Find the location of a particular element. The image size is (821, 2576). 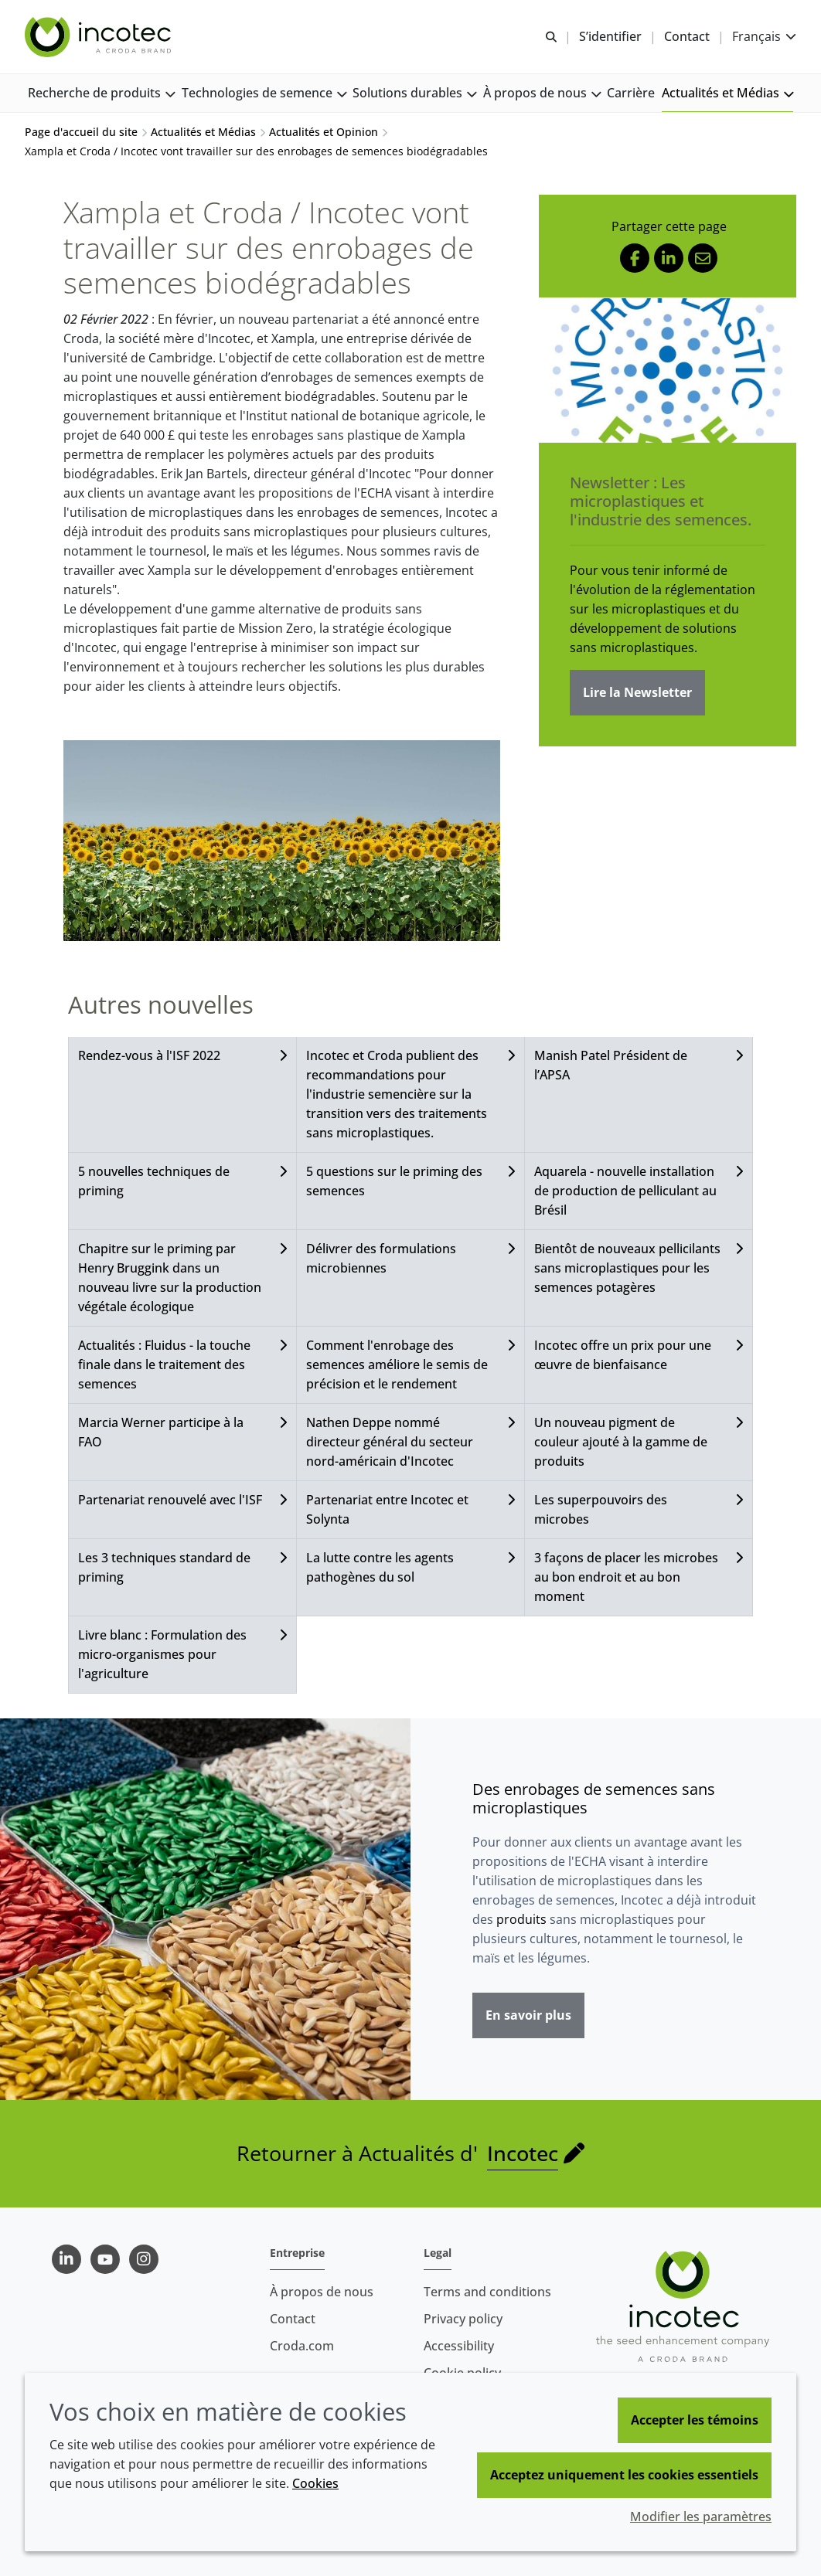

[Incotec | Le spécialiste de l'amélioration des semences] is located at coordinates (100, 37).